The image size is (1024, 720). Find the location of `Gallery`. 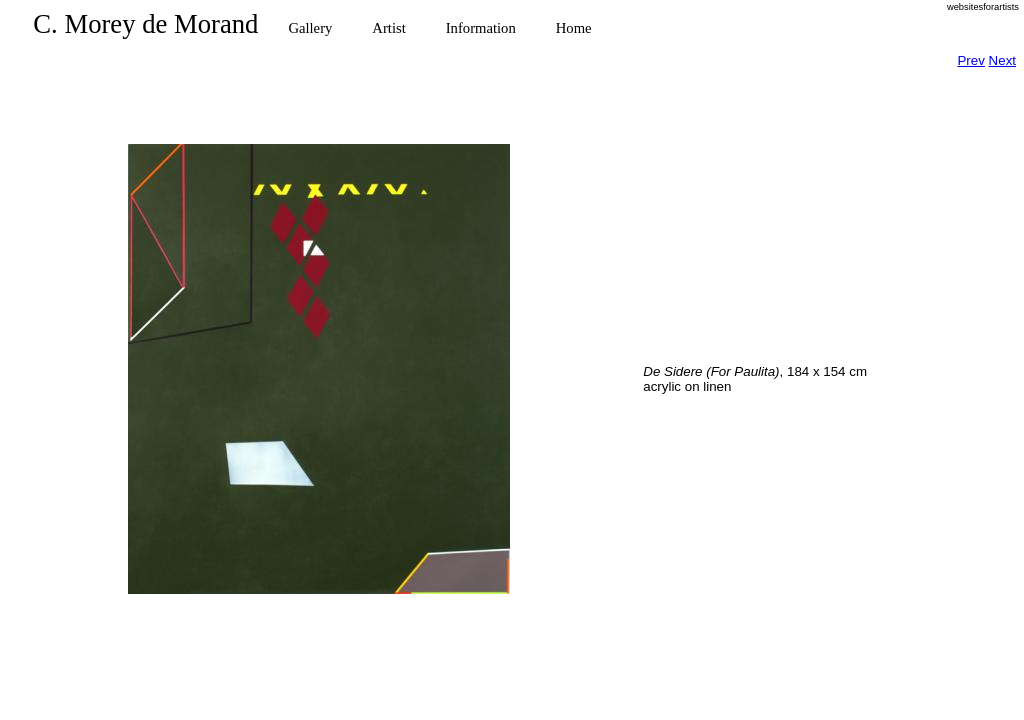

Gallery is located at coordinates (310, 28).